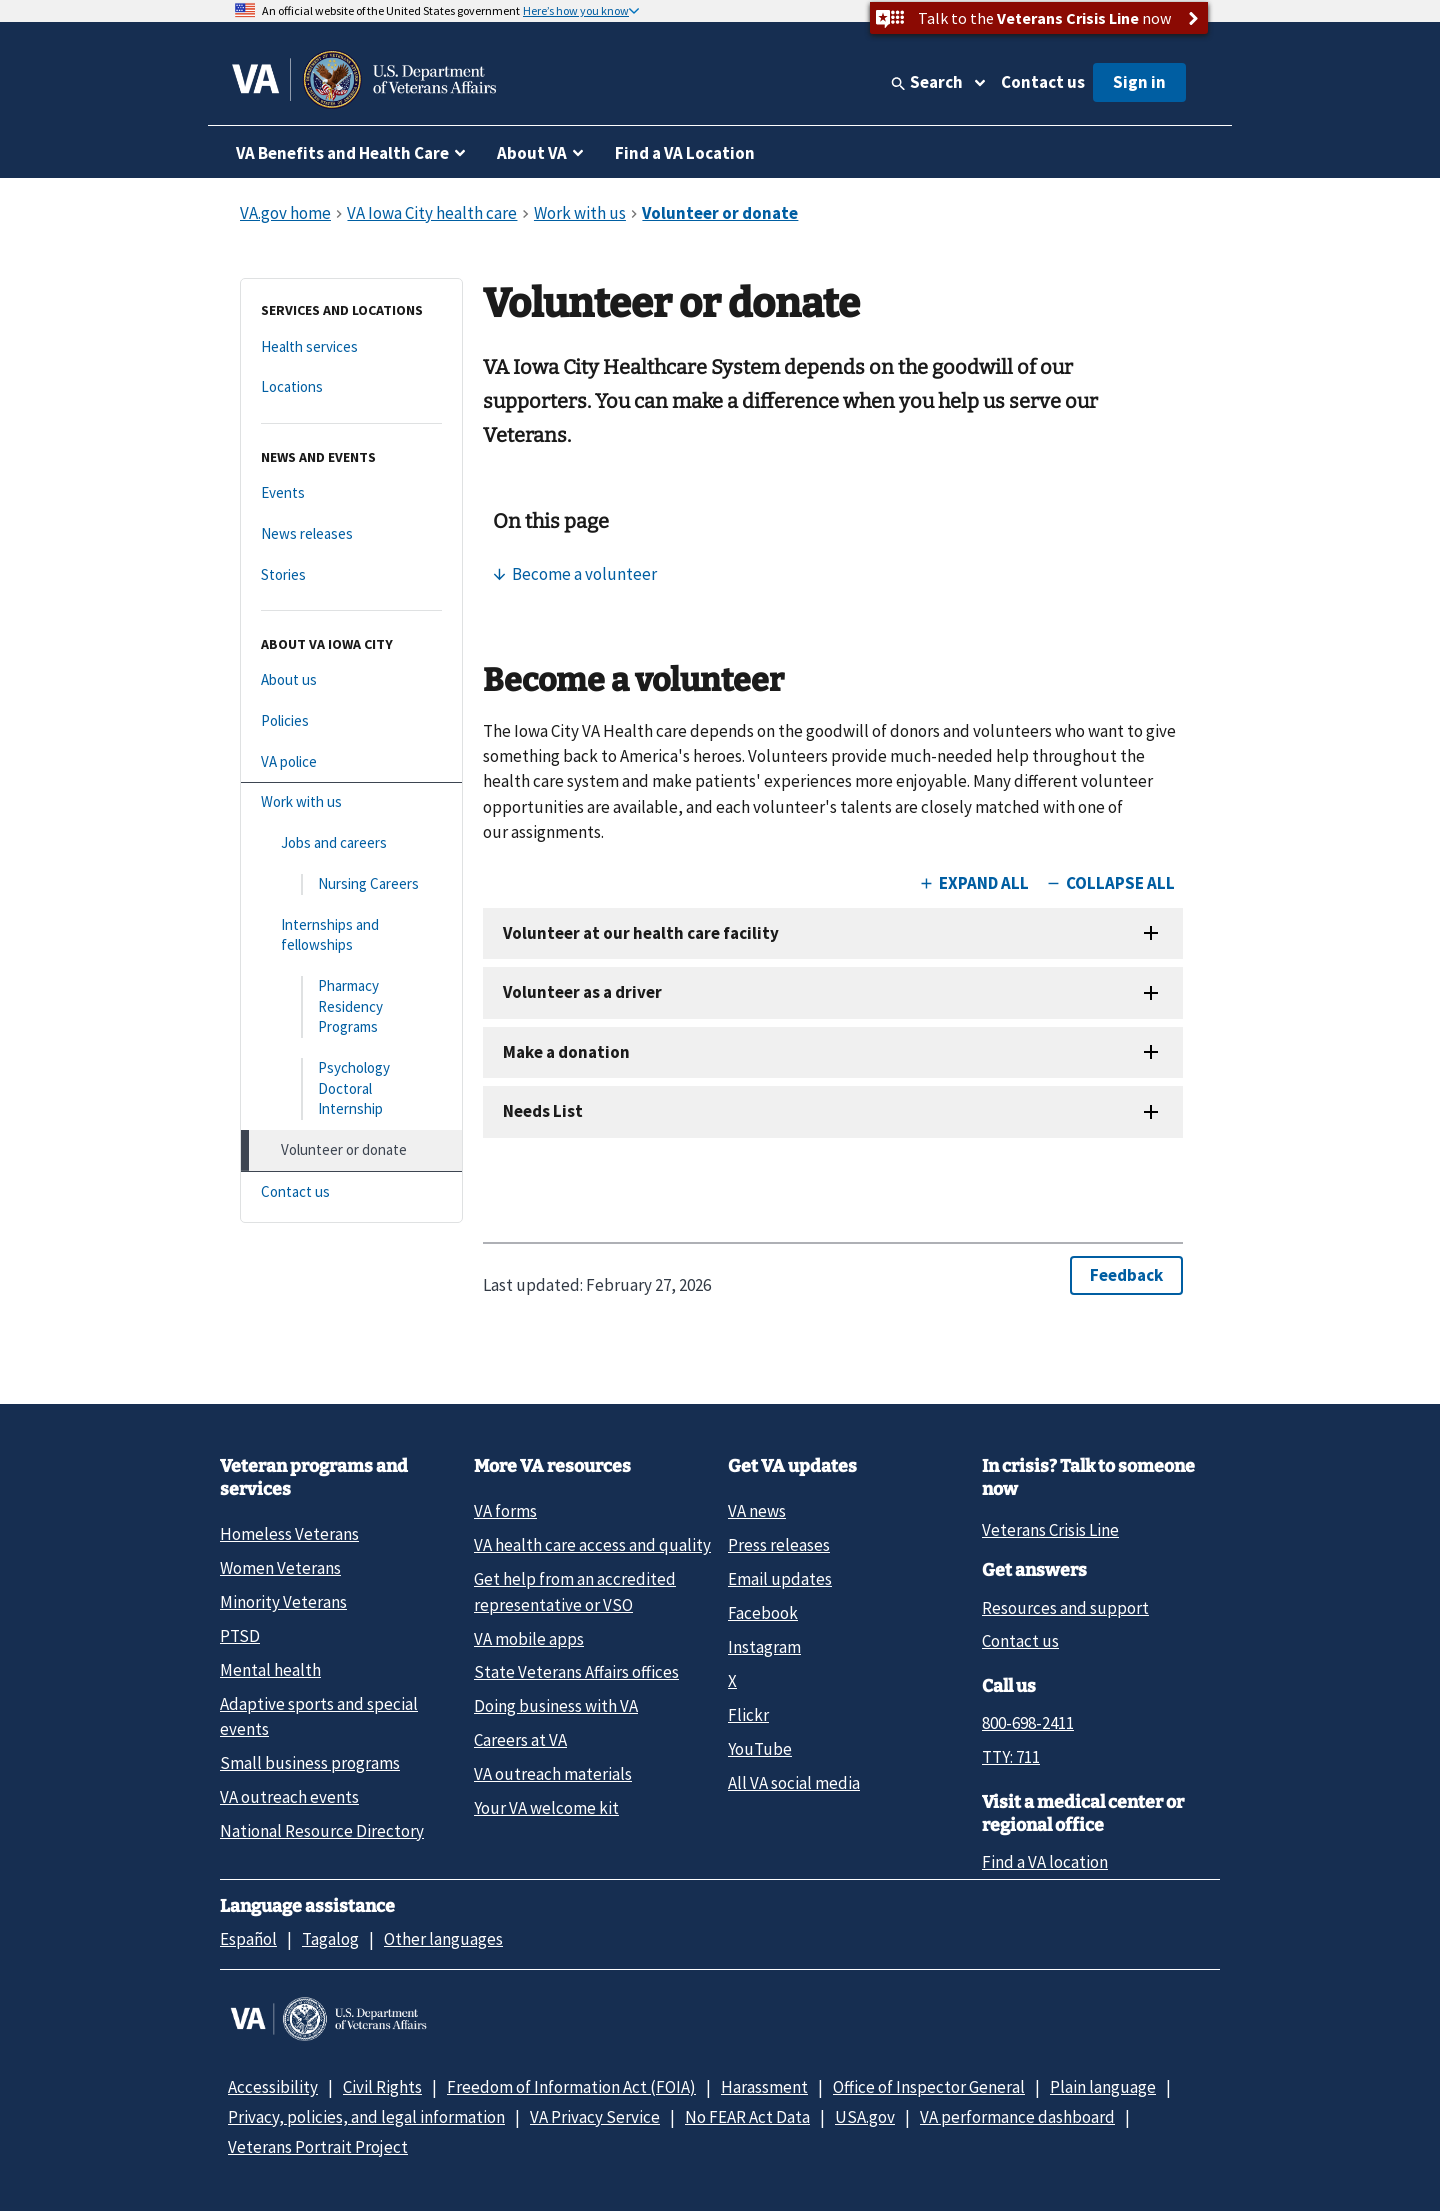 This screenshot has height=2211, width=1440. I want to click on Español, so click(248, 1939).